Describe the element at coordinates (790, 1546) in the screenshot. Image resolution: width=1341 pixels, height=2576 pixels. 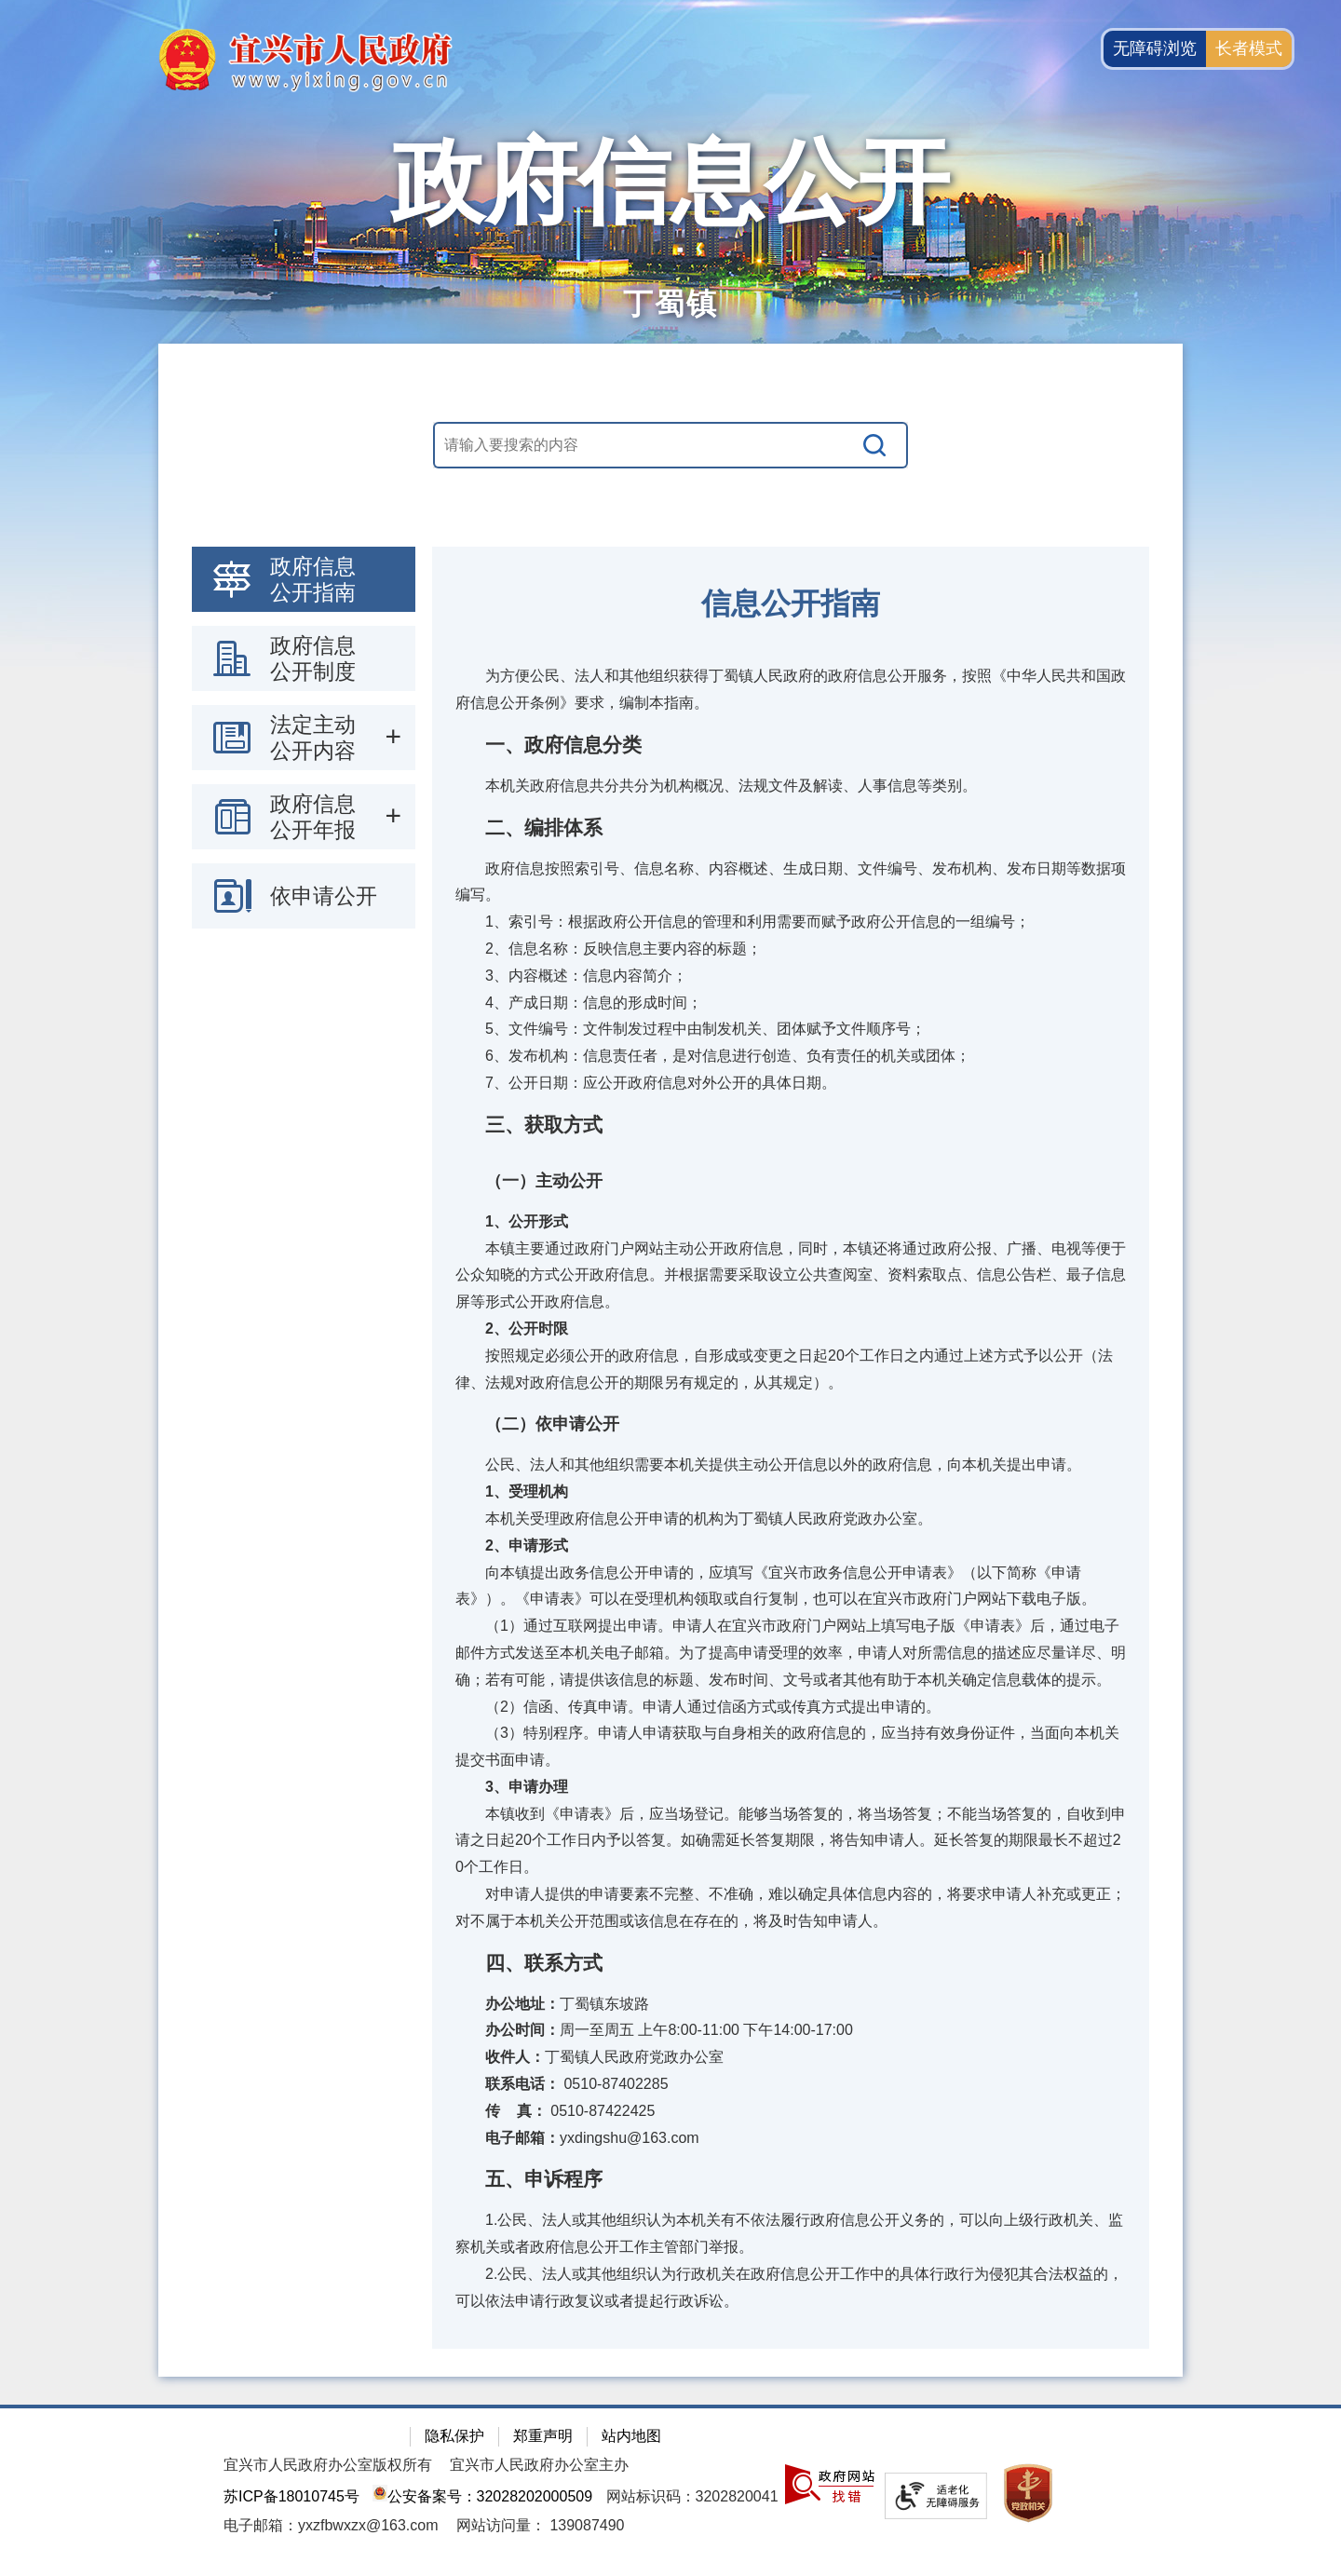
I see `[2、申请形式]` at that location.